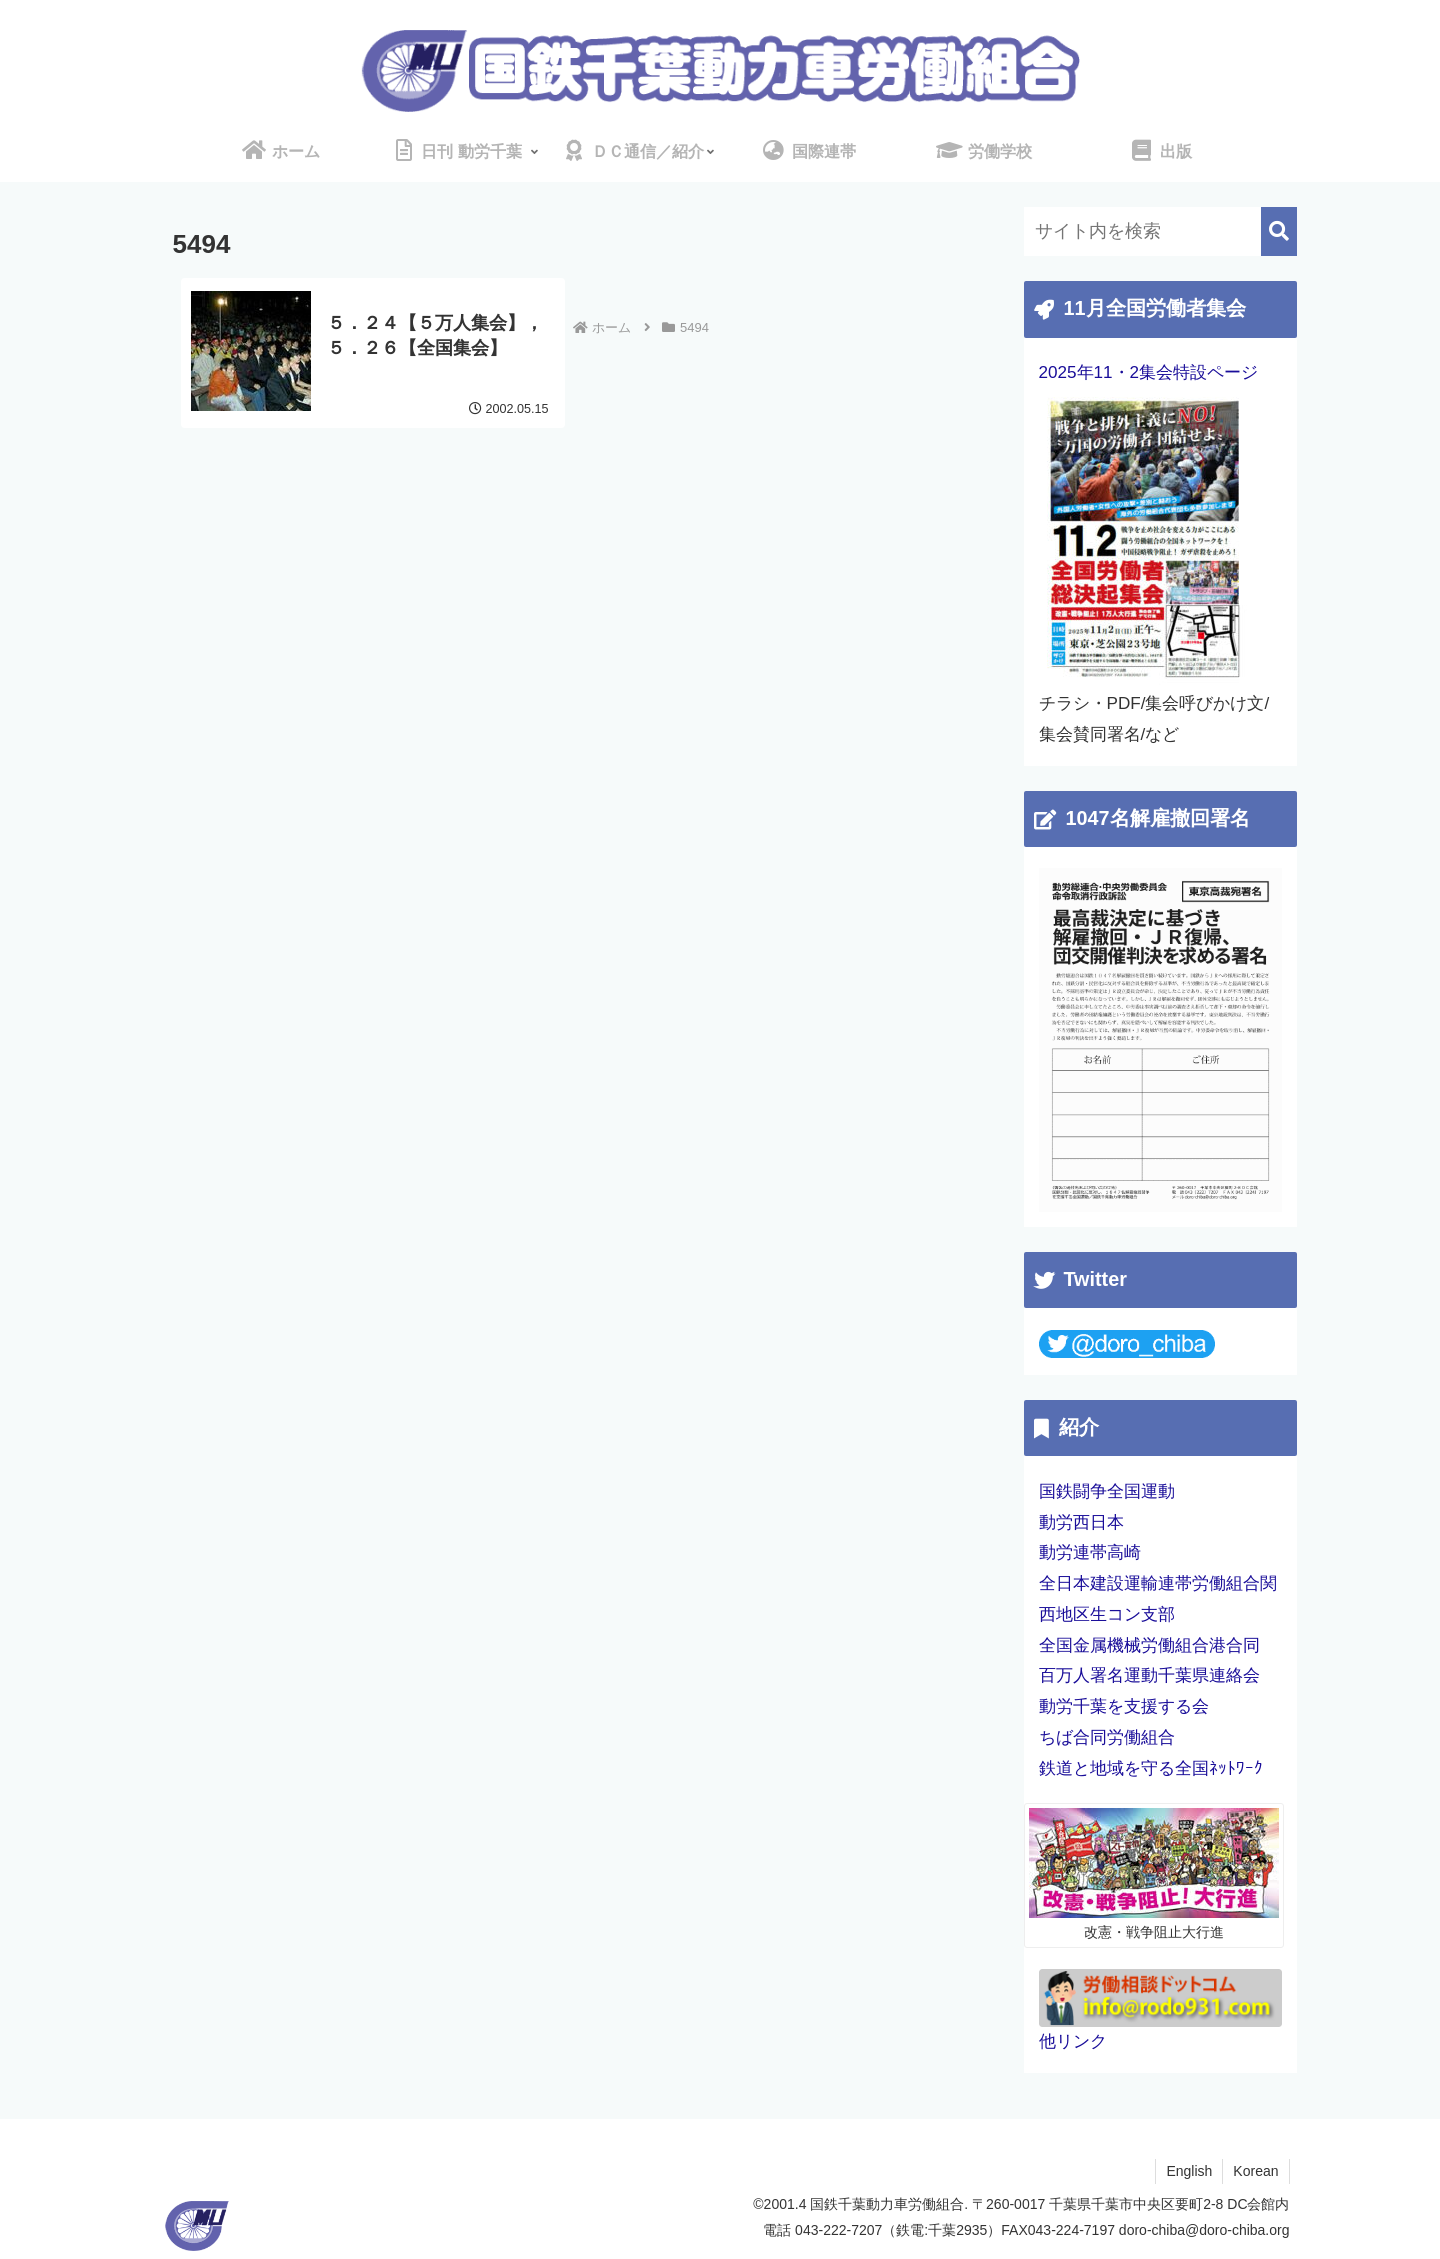 This screenshot has width=1440, height=2259. What do you see at coordinates (1149, 1645) in the screenshot?
I see `全国金属機械労働組合港合同` at bounding box center [1149, 1645].